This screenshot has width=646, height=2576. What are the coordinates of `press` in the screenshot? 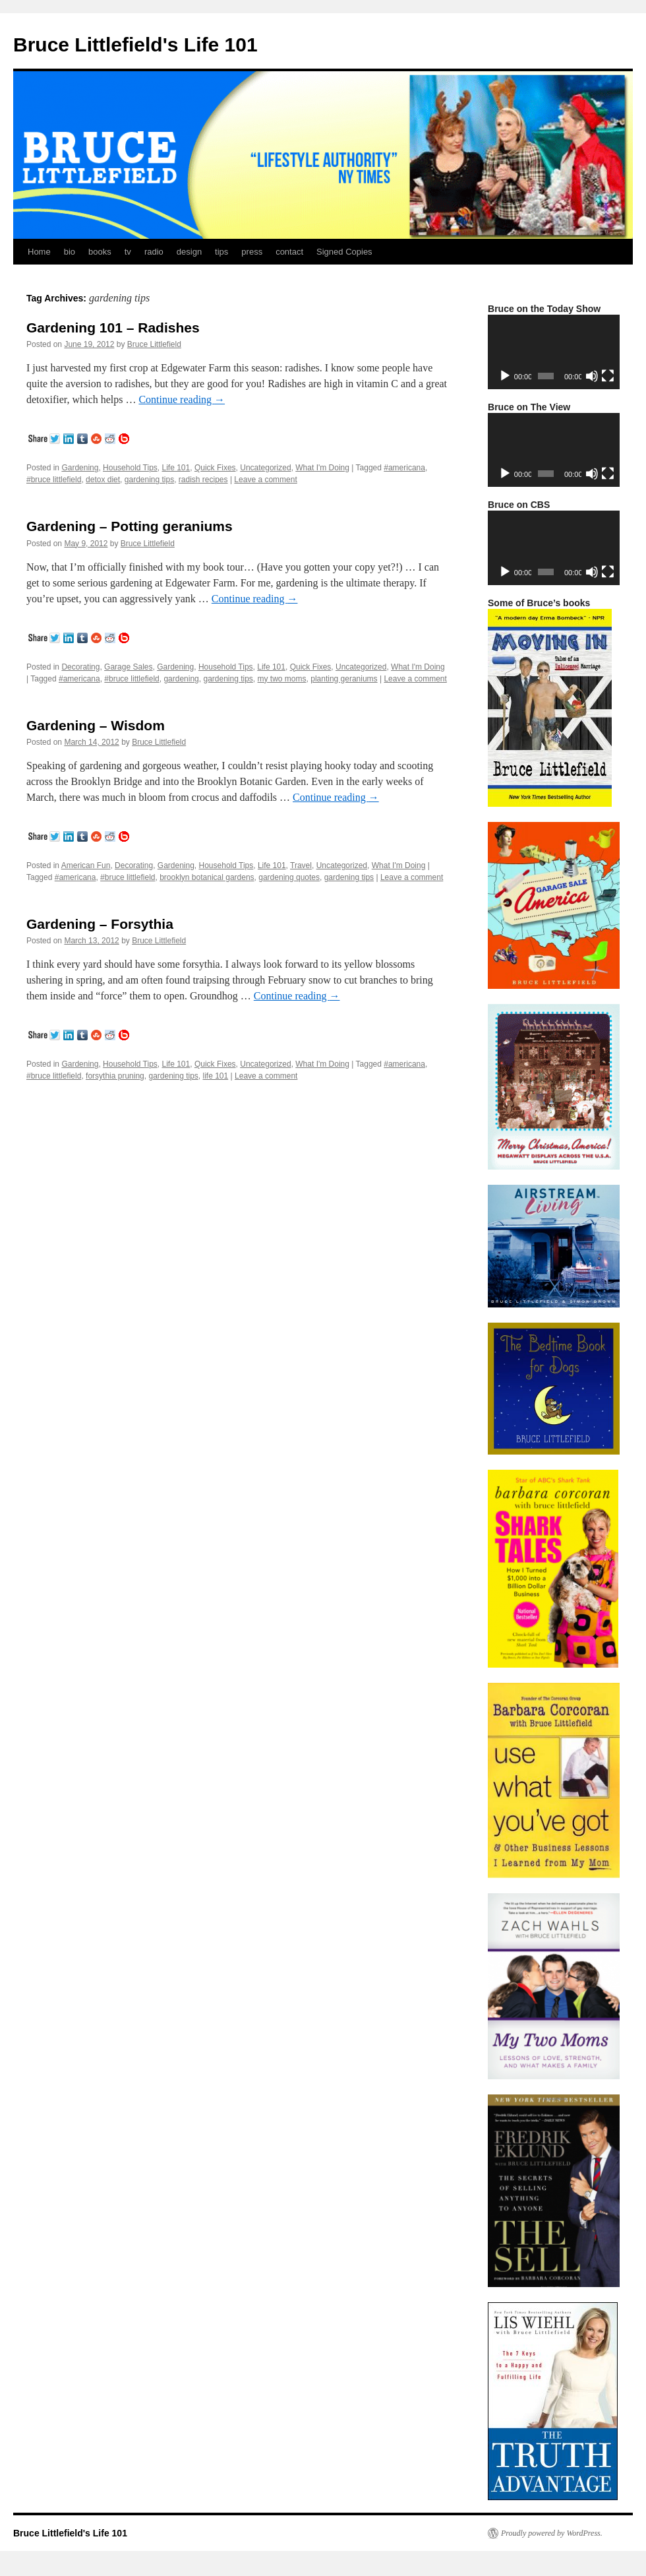 It's located at (251, 252).